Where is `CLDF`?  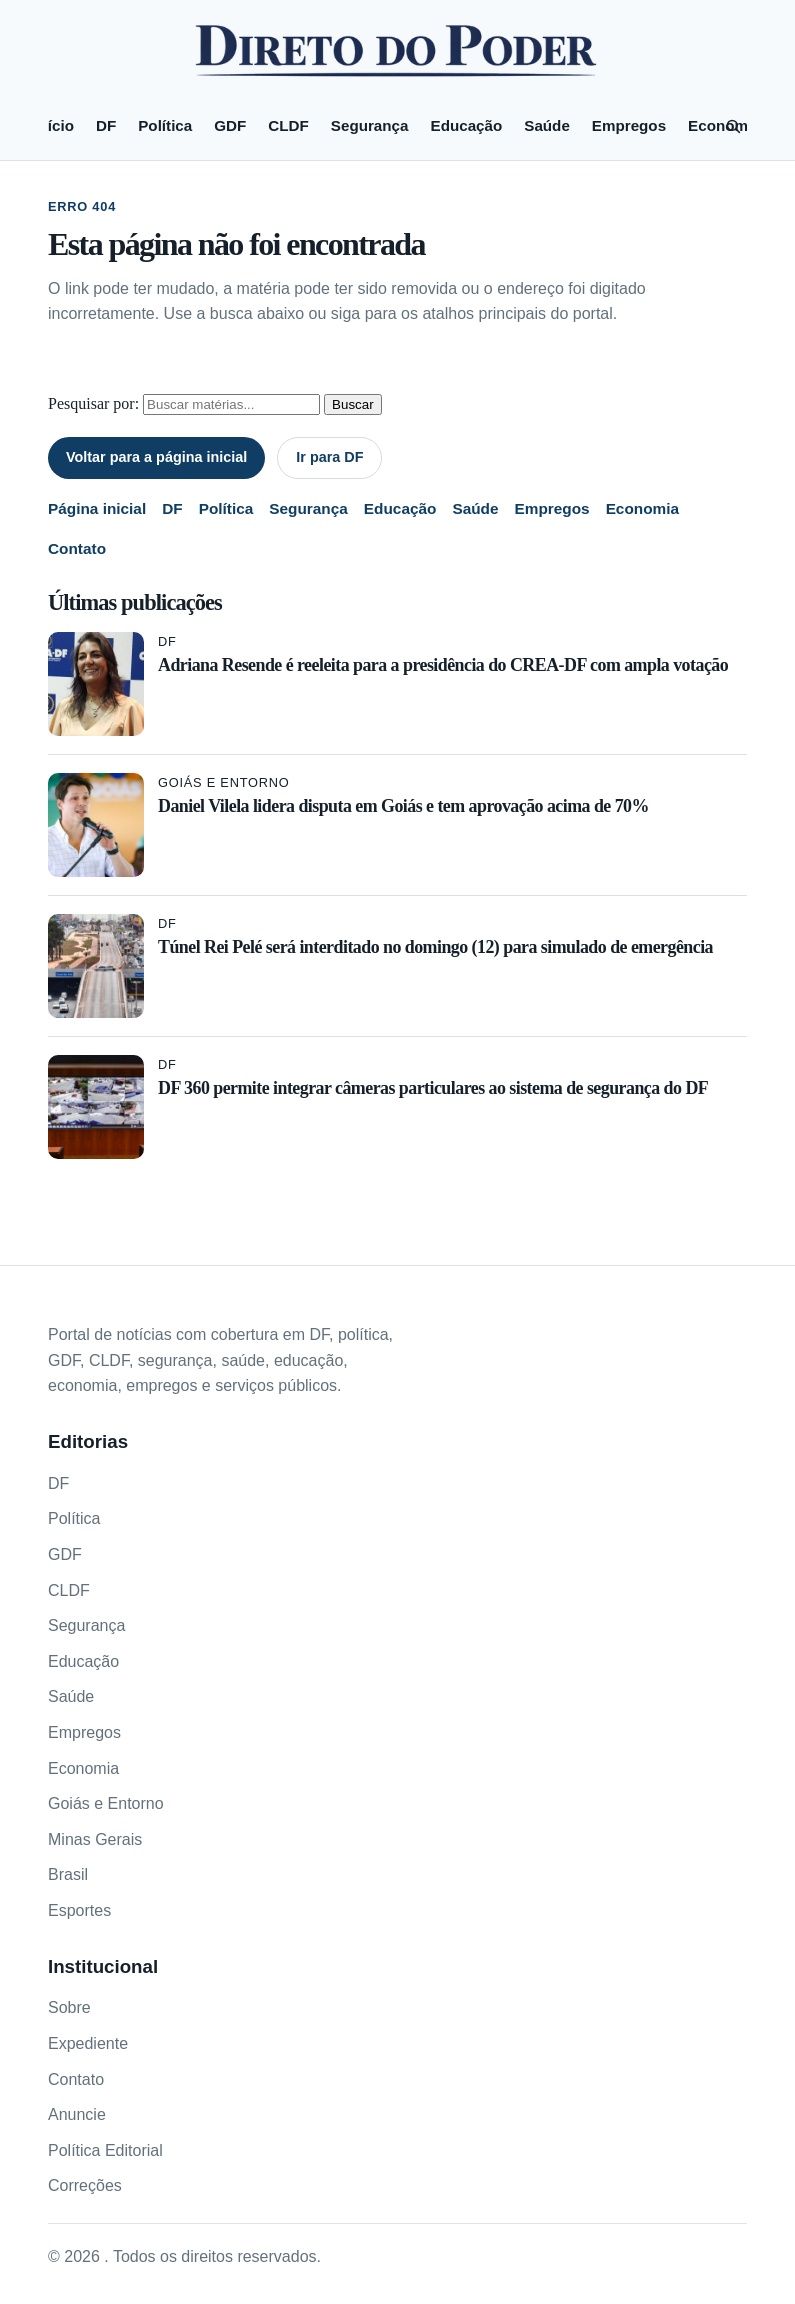 CLDF is located at coordinates (288, 125).